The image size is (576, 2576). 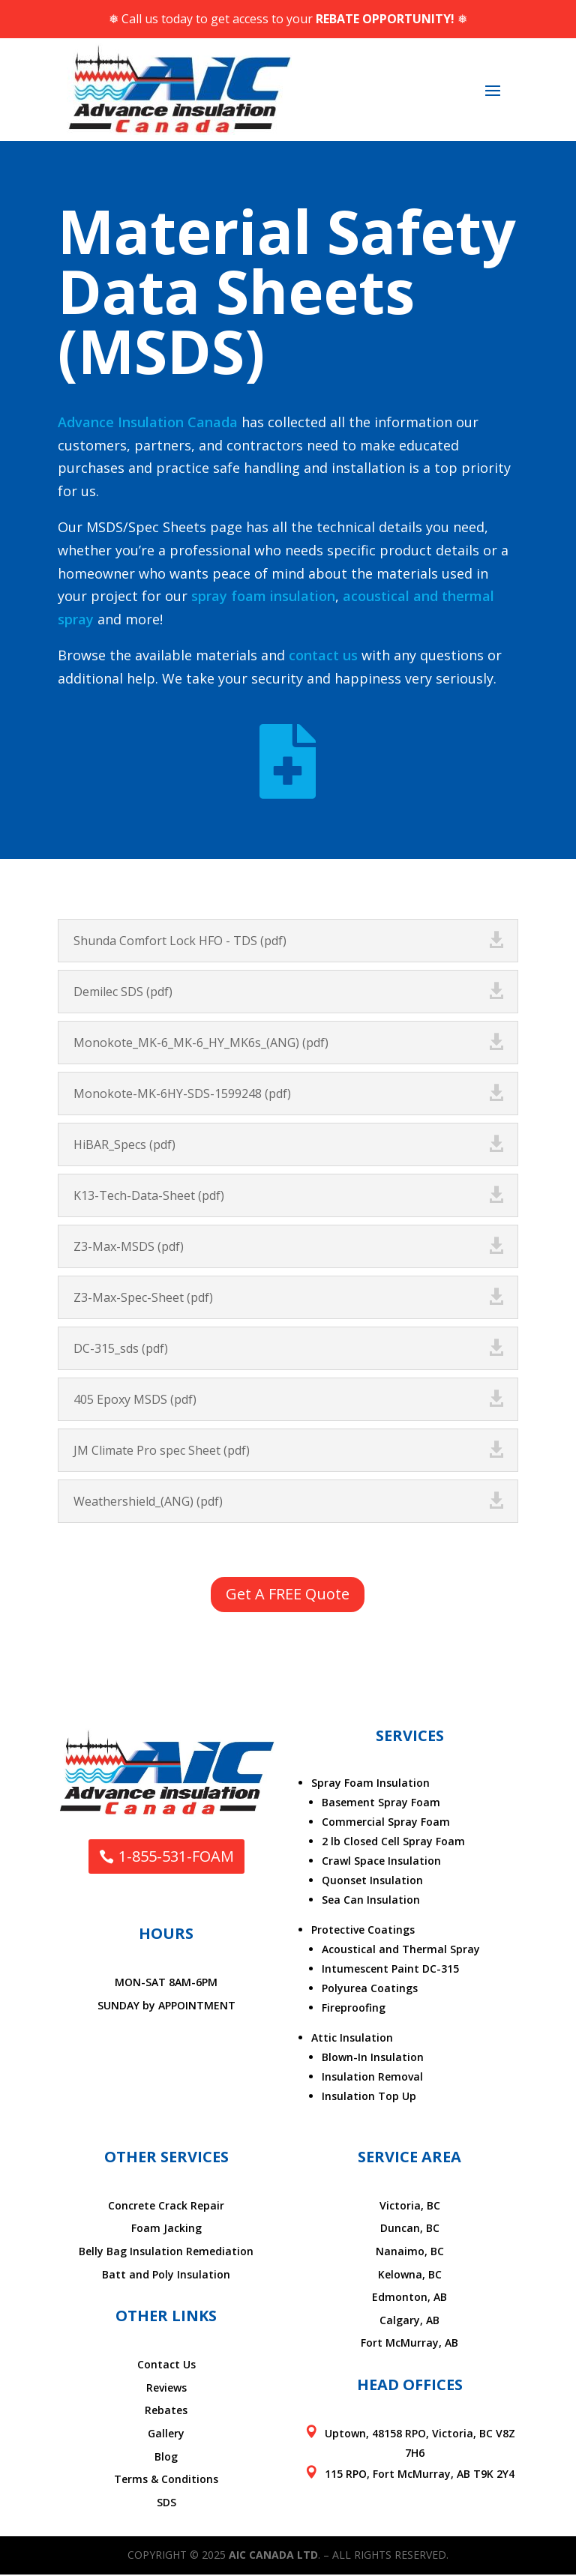 I want to click on Fireproofing, so click(x=354, y=2009).